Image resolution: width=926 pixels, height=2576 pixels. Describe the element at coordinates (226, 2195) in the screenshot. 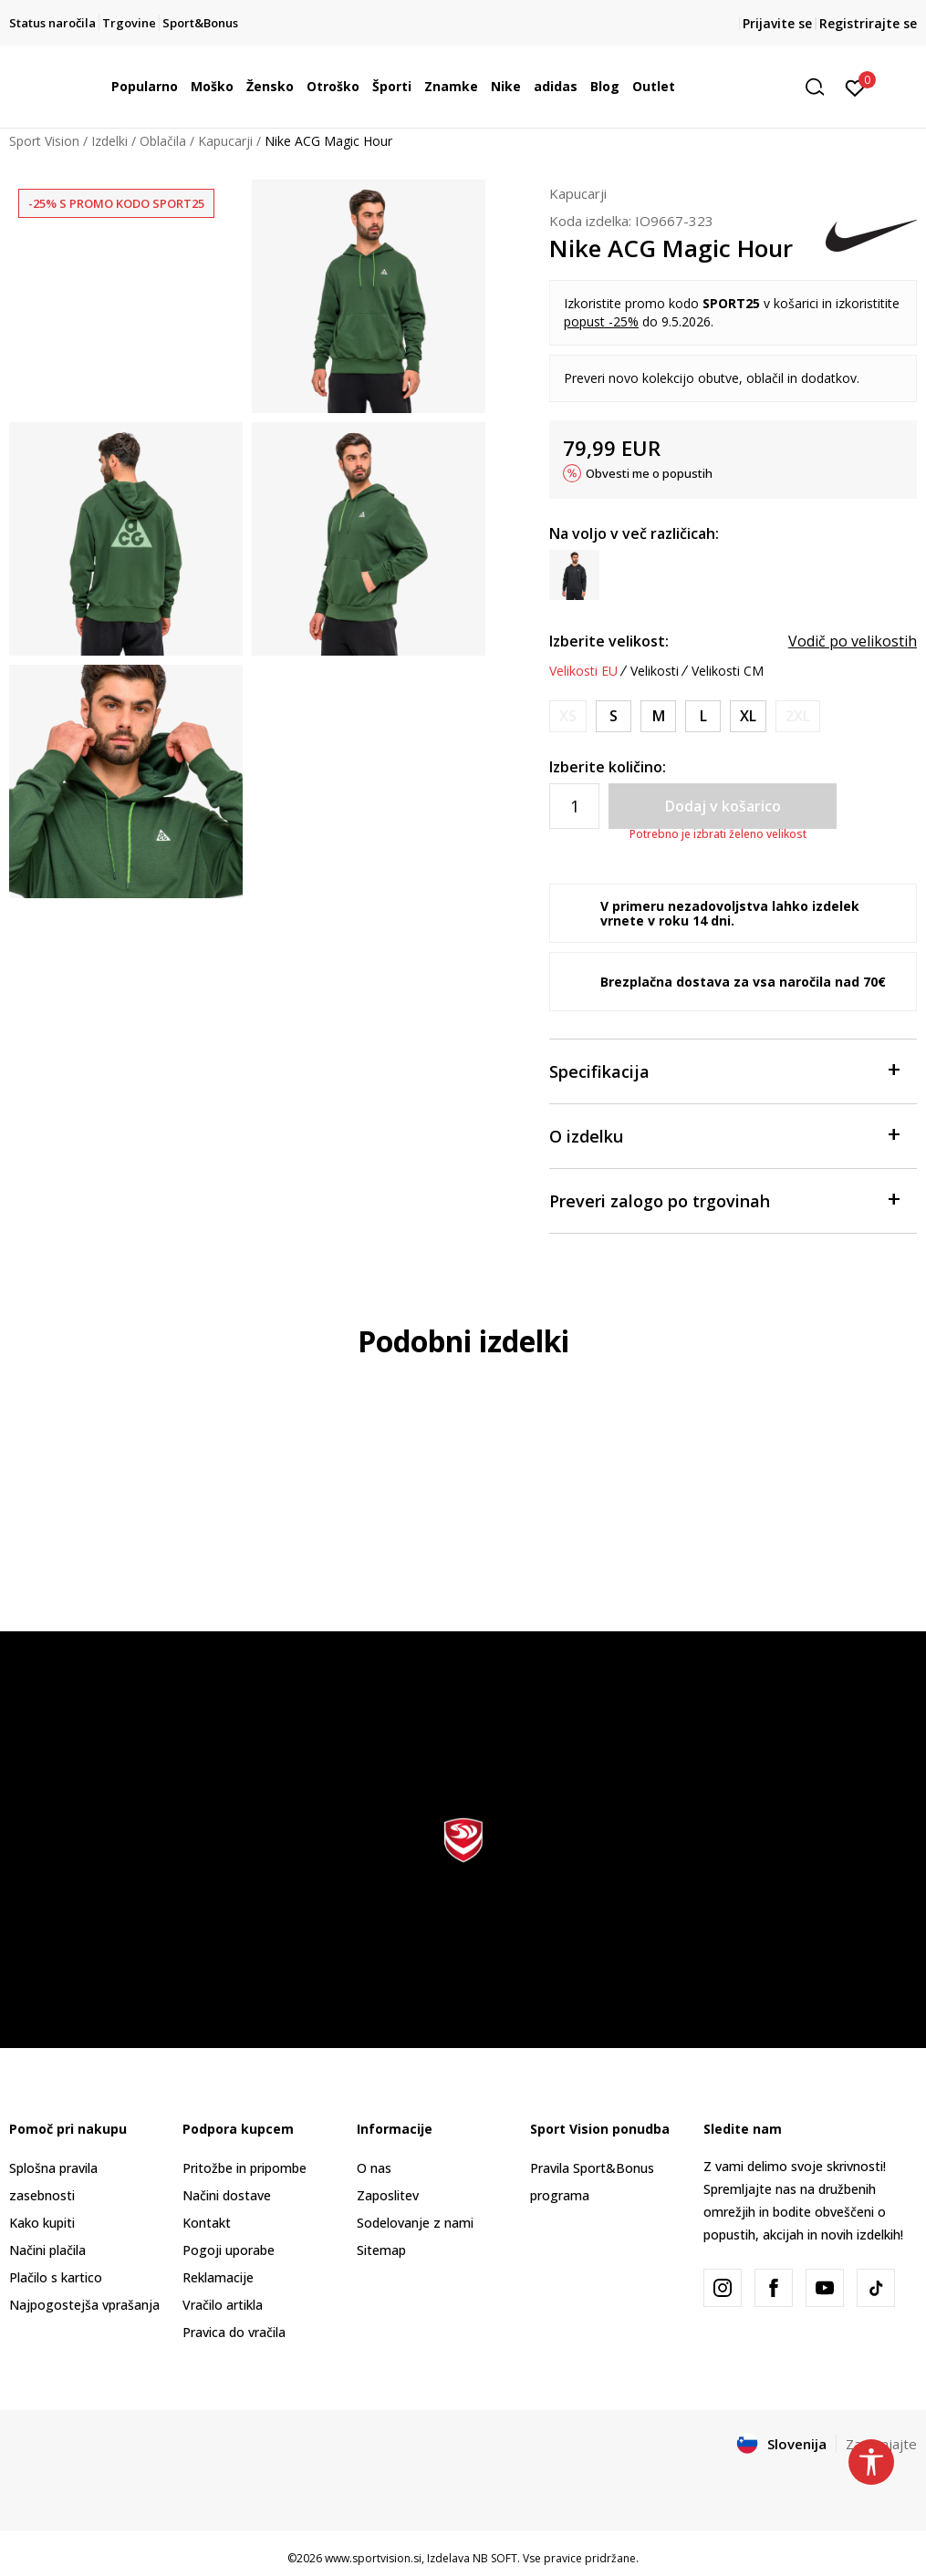

I see `Načini dostave` at that location.